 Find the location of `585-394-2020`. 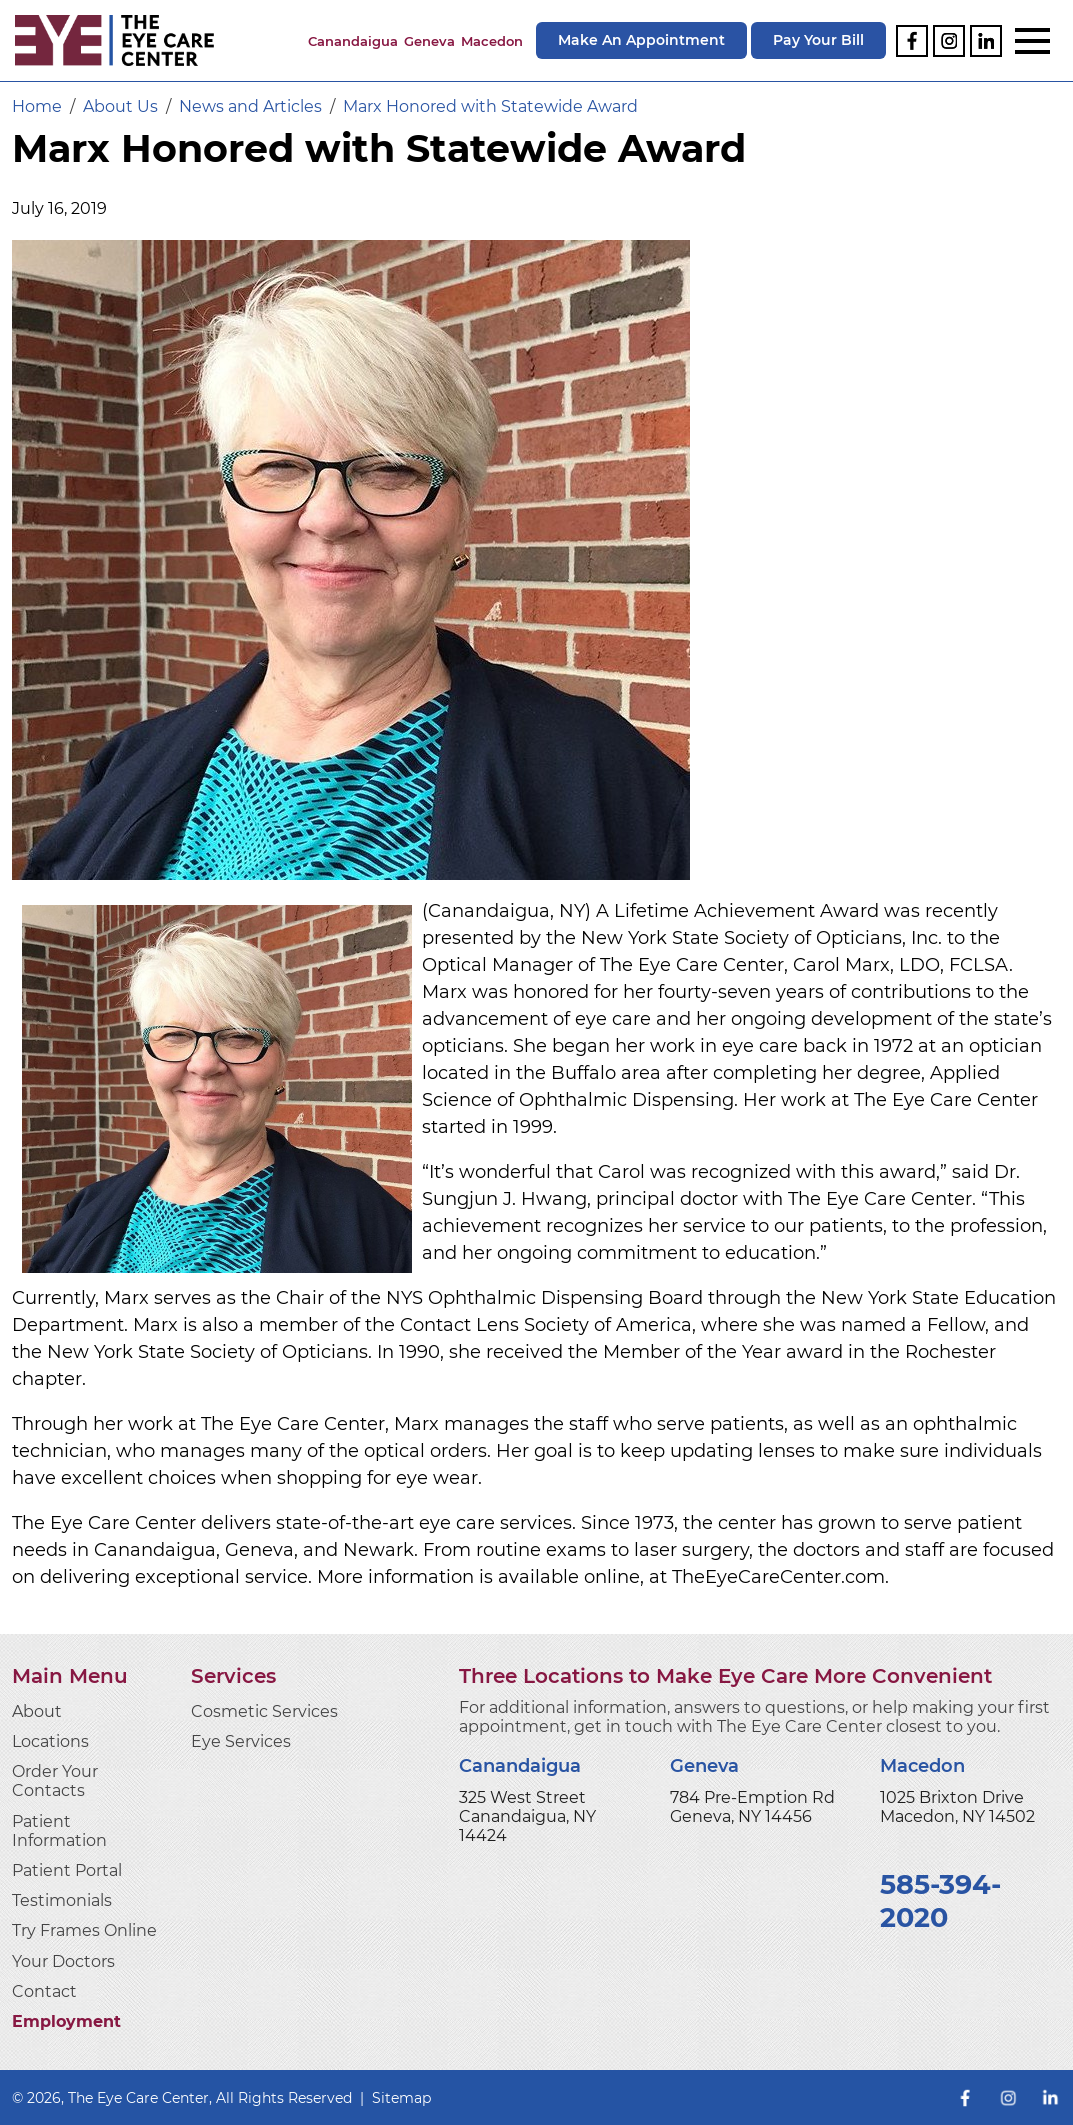

585-394-2020 is located at coordinates (940, 1901).